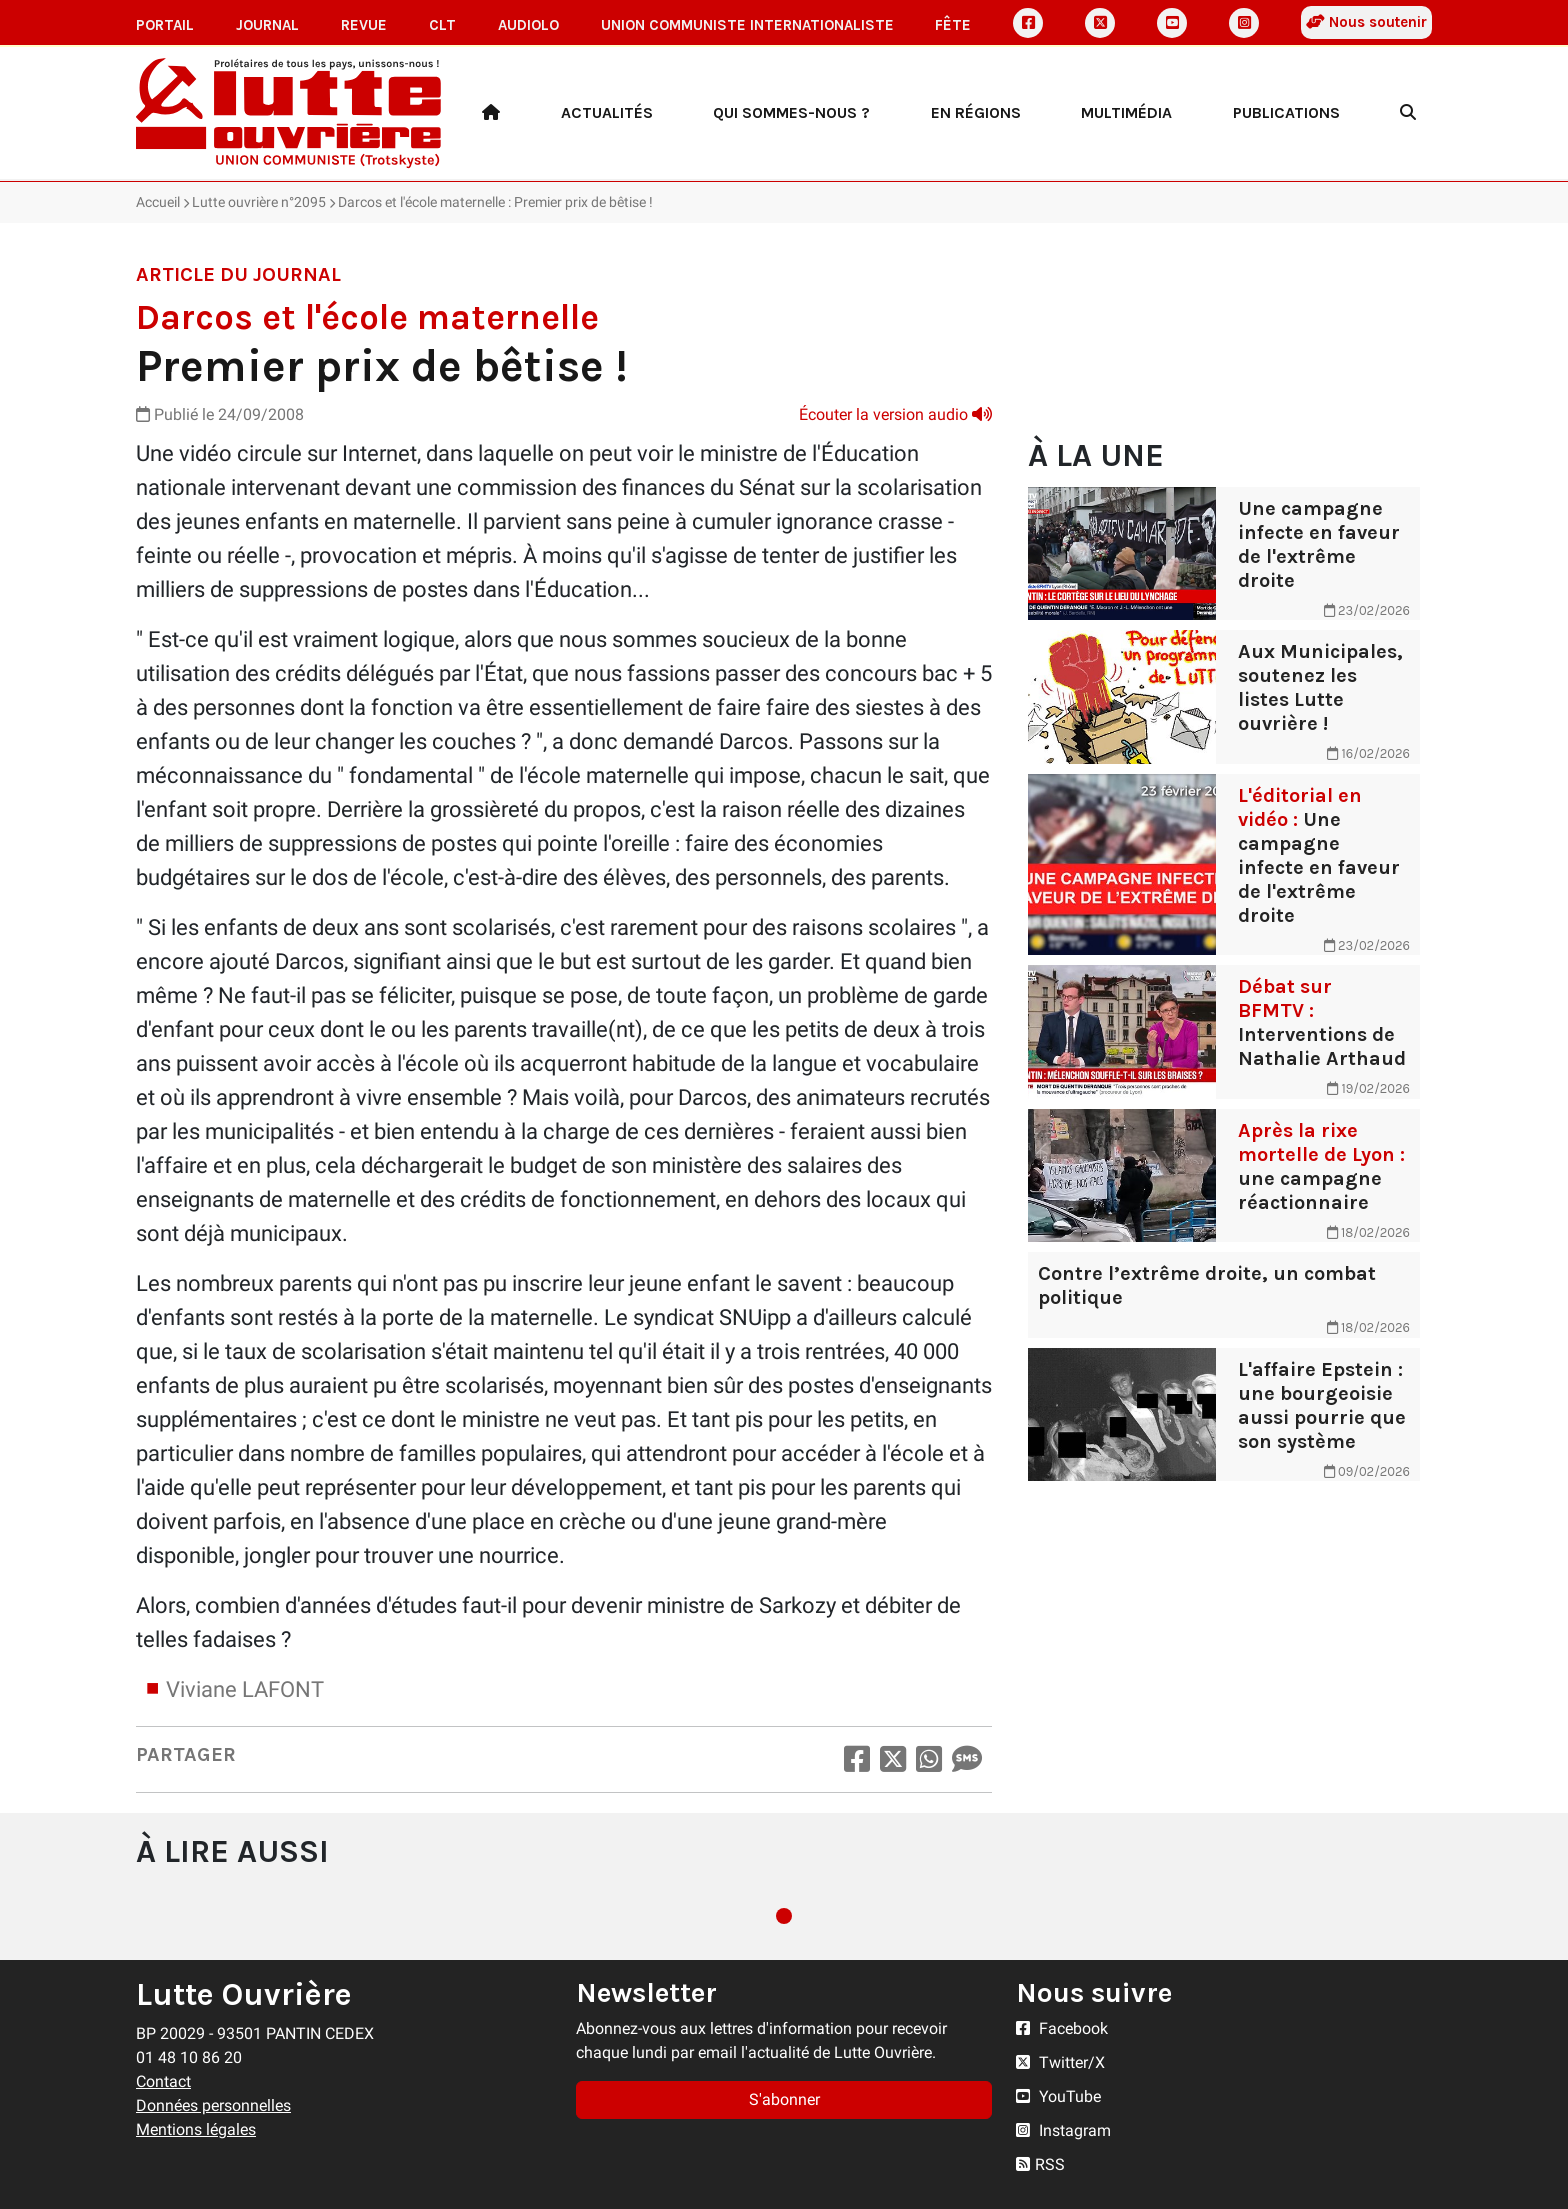  What do you see at coordinates (747, 25) in the screenshot?
I see `Union communiste internationaliste` at bounding box center [747, 25].